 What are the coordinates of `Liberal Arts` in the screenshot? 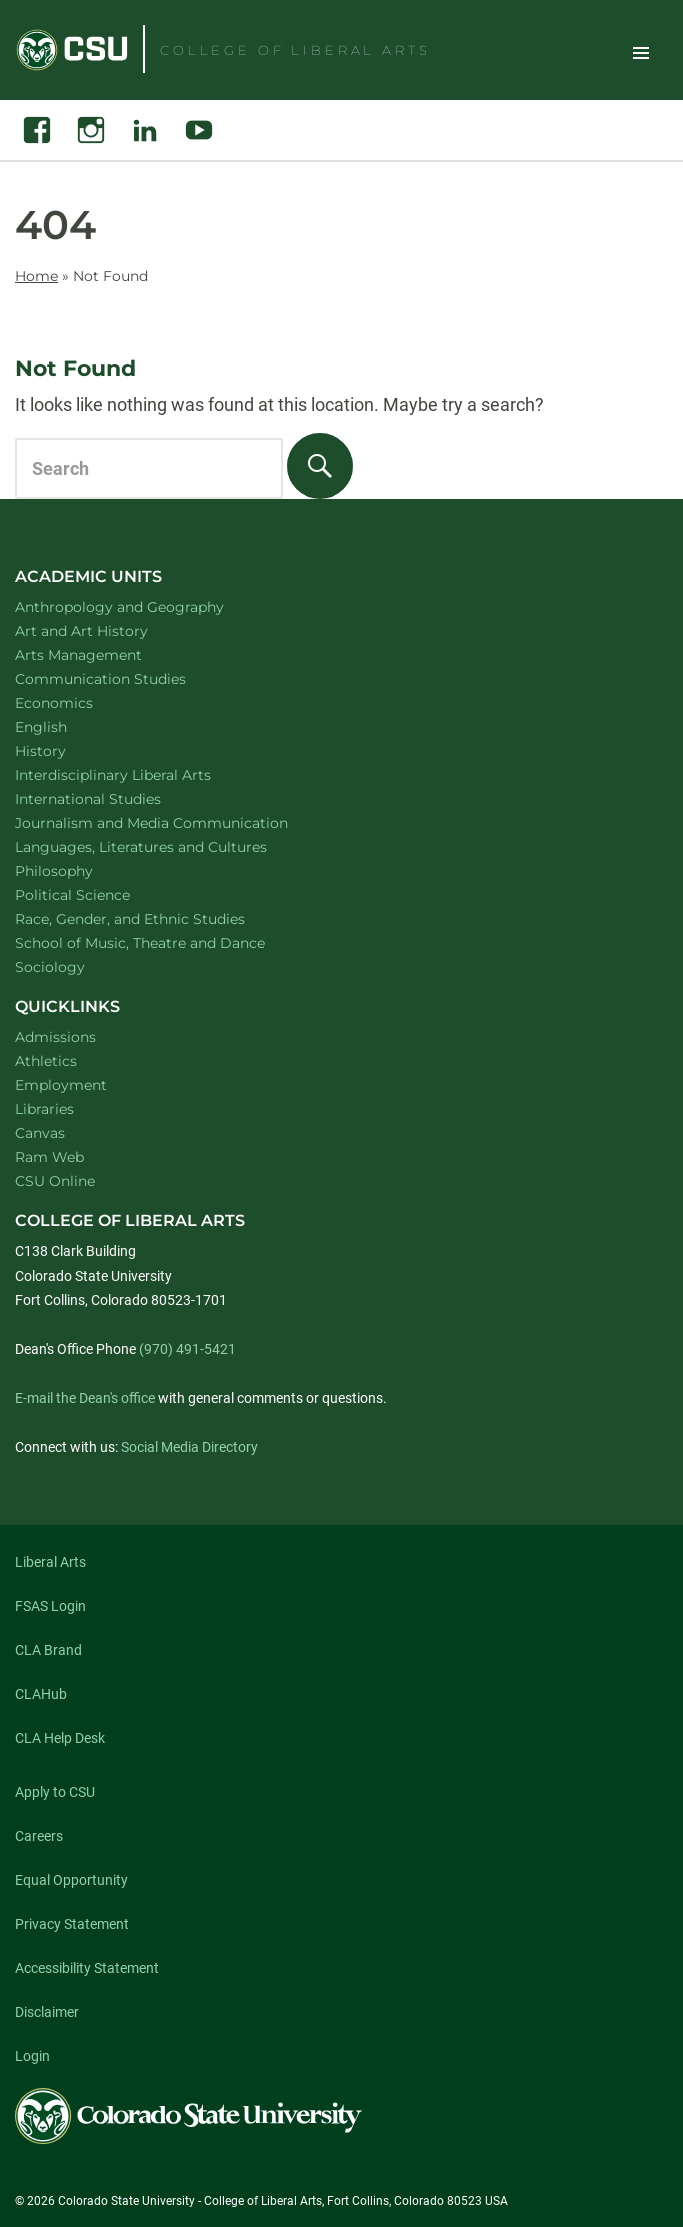 It's located at (50, 1562).